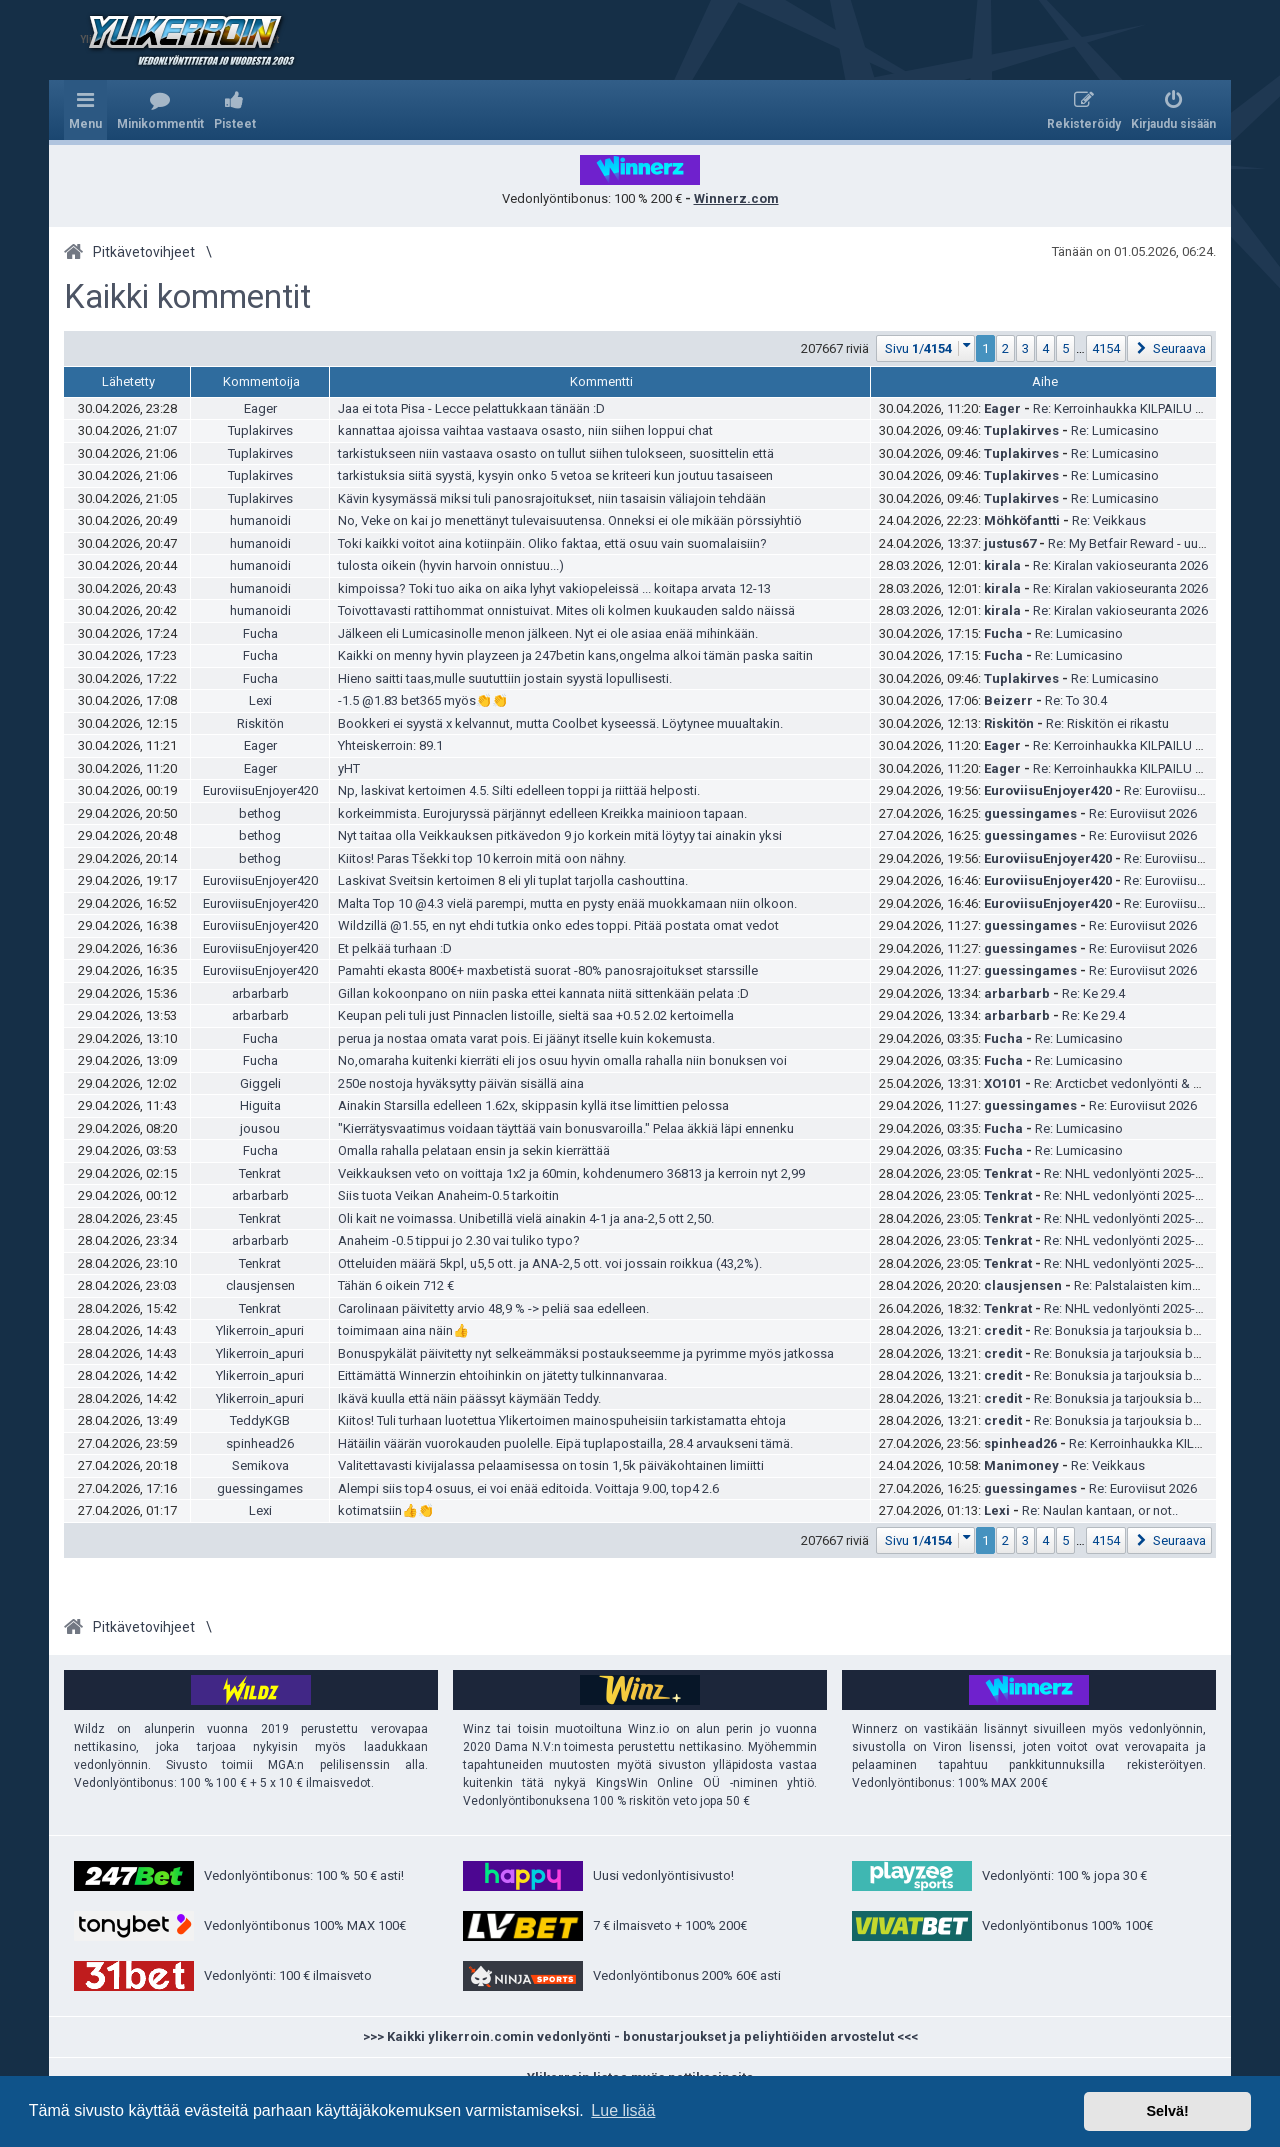 The height and width of the screenshot is (2147, 1280). What do you see at coordinates (1076, 700) in the screenshot?
I see `Re: To 30.4` at bounding box center [1076, 700].